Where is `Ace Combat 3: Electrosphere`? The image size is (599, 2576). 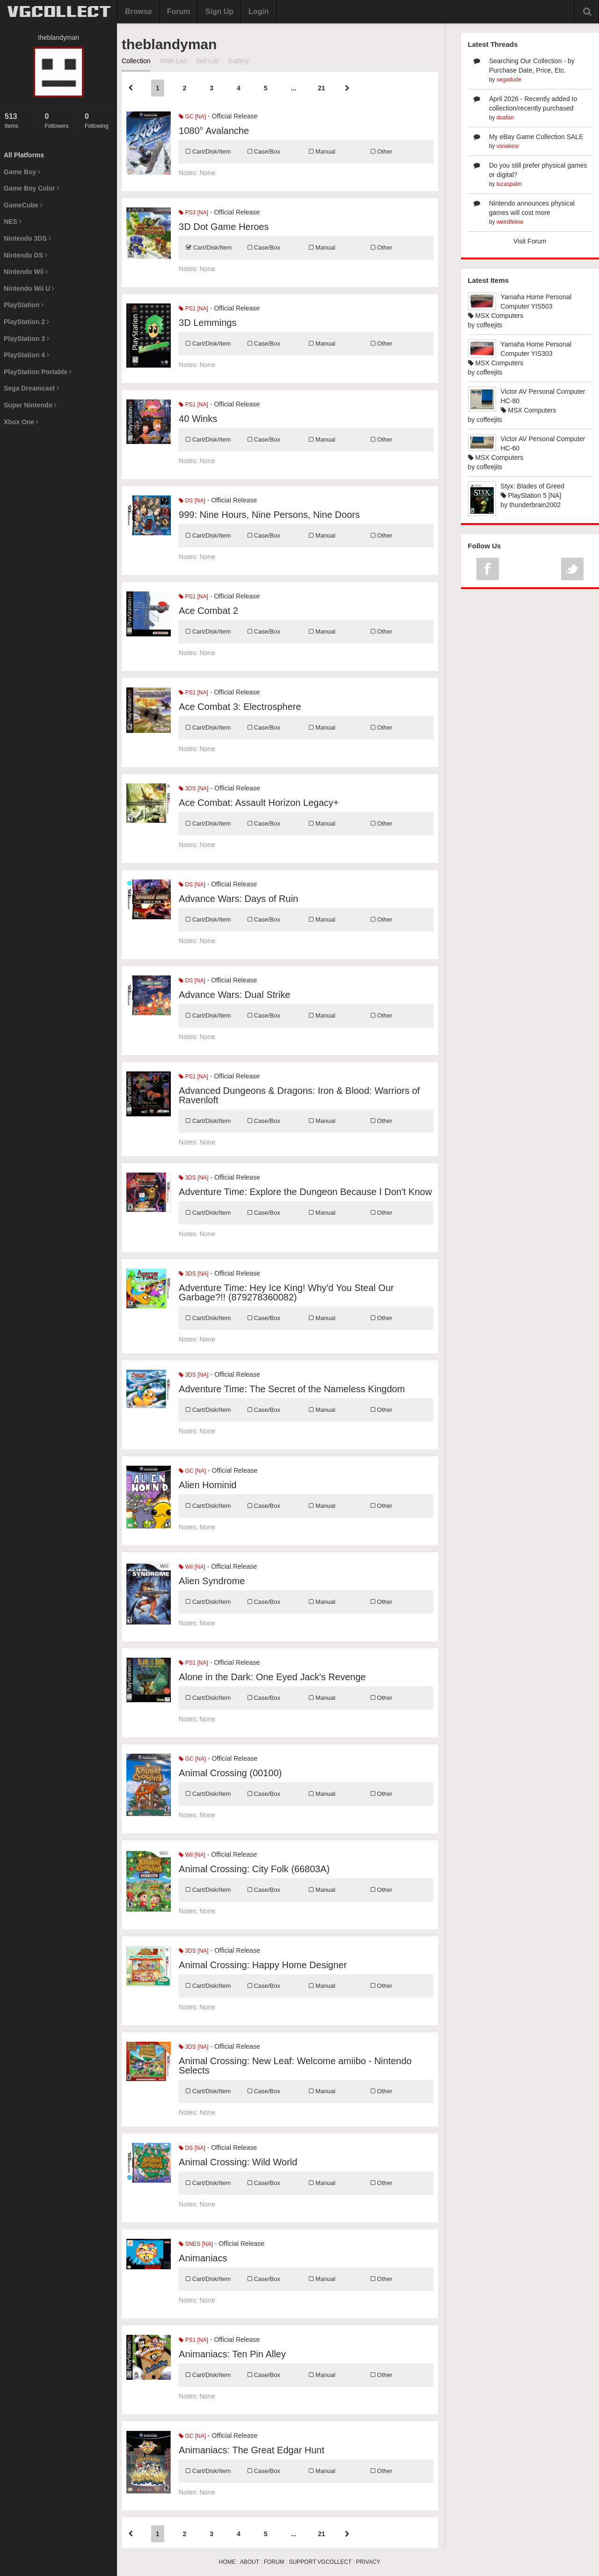 Ace Combat 3: Electrosphere is located at coordinates (240, 706).